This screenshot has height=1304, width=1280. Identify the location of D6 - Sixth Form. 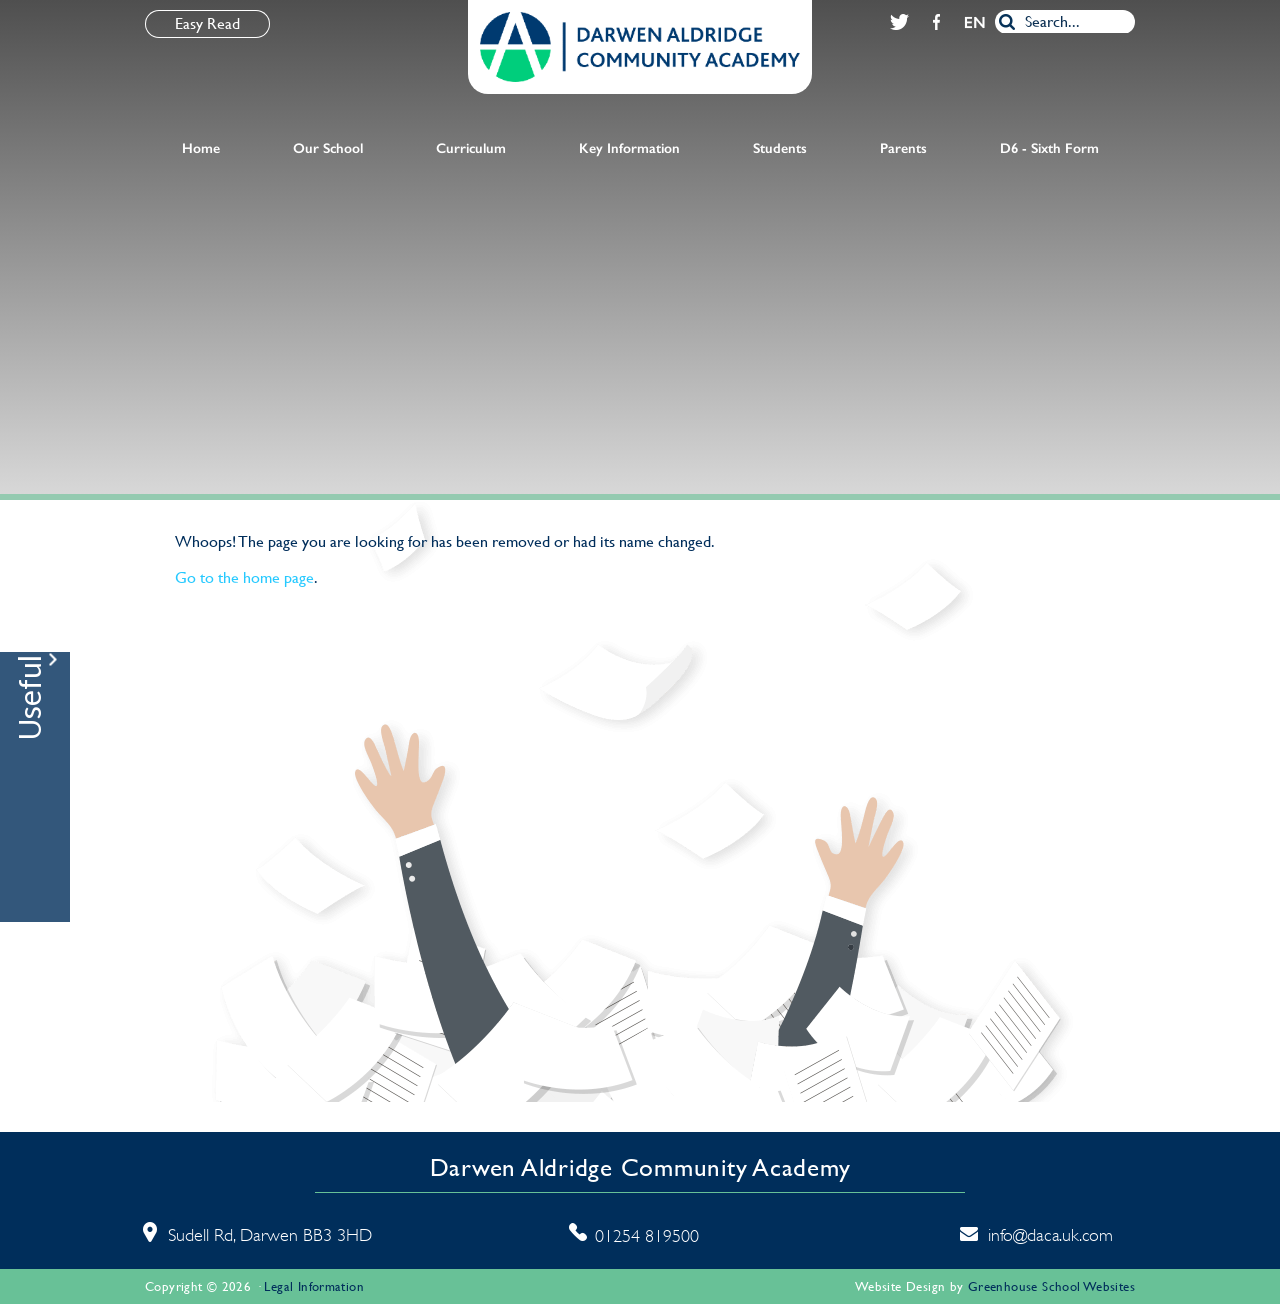
(1049, 148).